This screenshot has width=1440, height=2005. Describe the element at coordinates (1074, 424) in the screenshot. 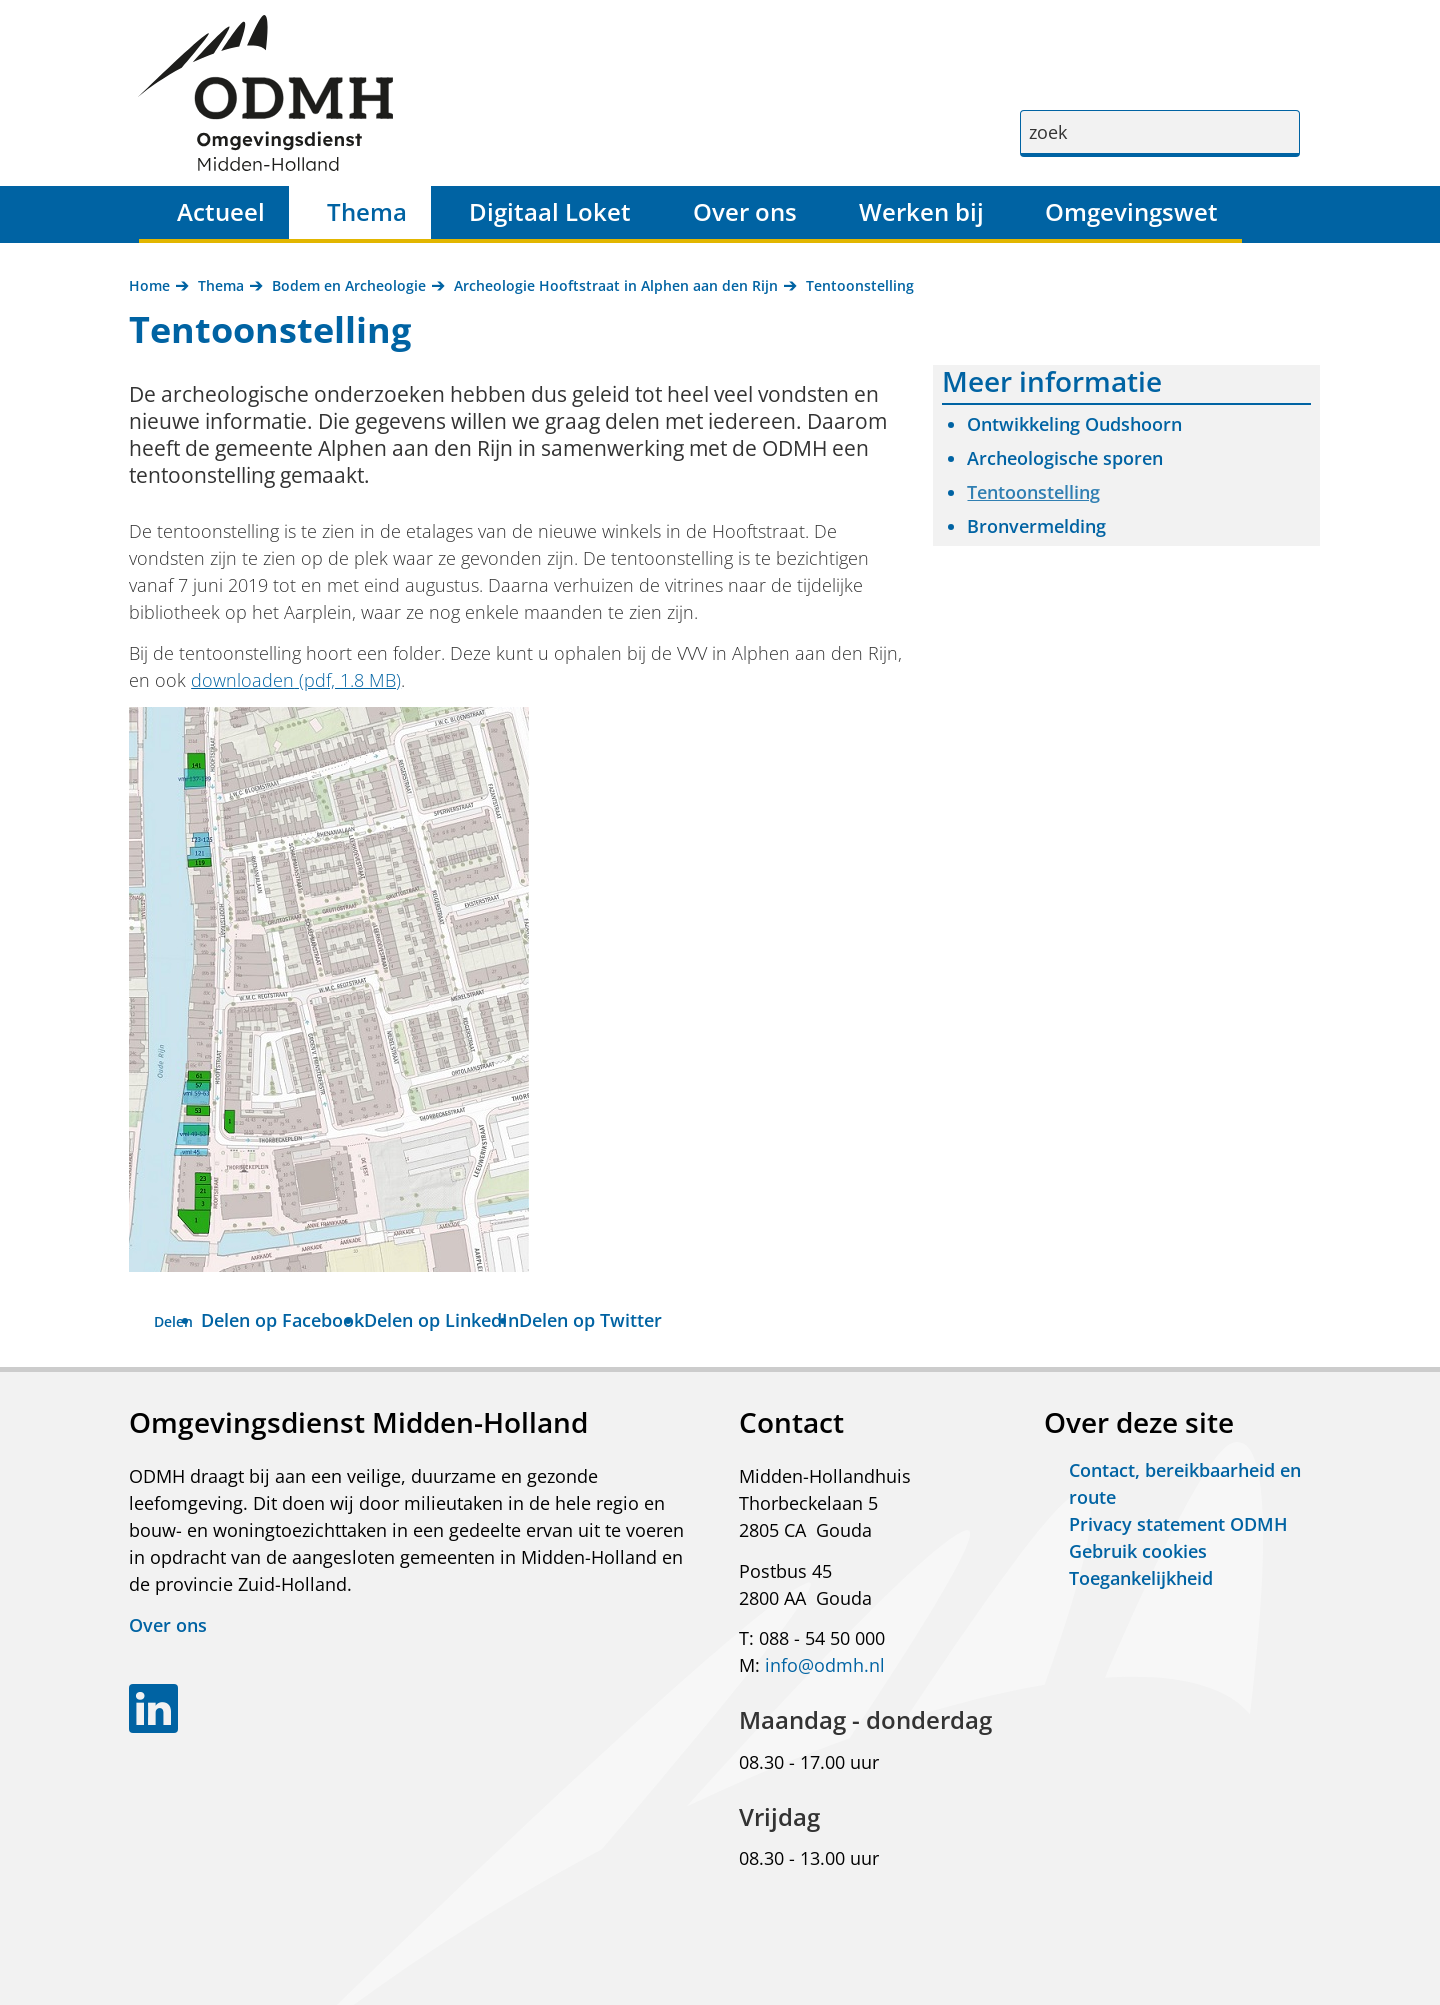

I see `Ontwikkeling Oudshoorn` at that location.